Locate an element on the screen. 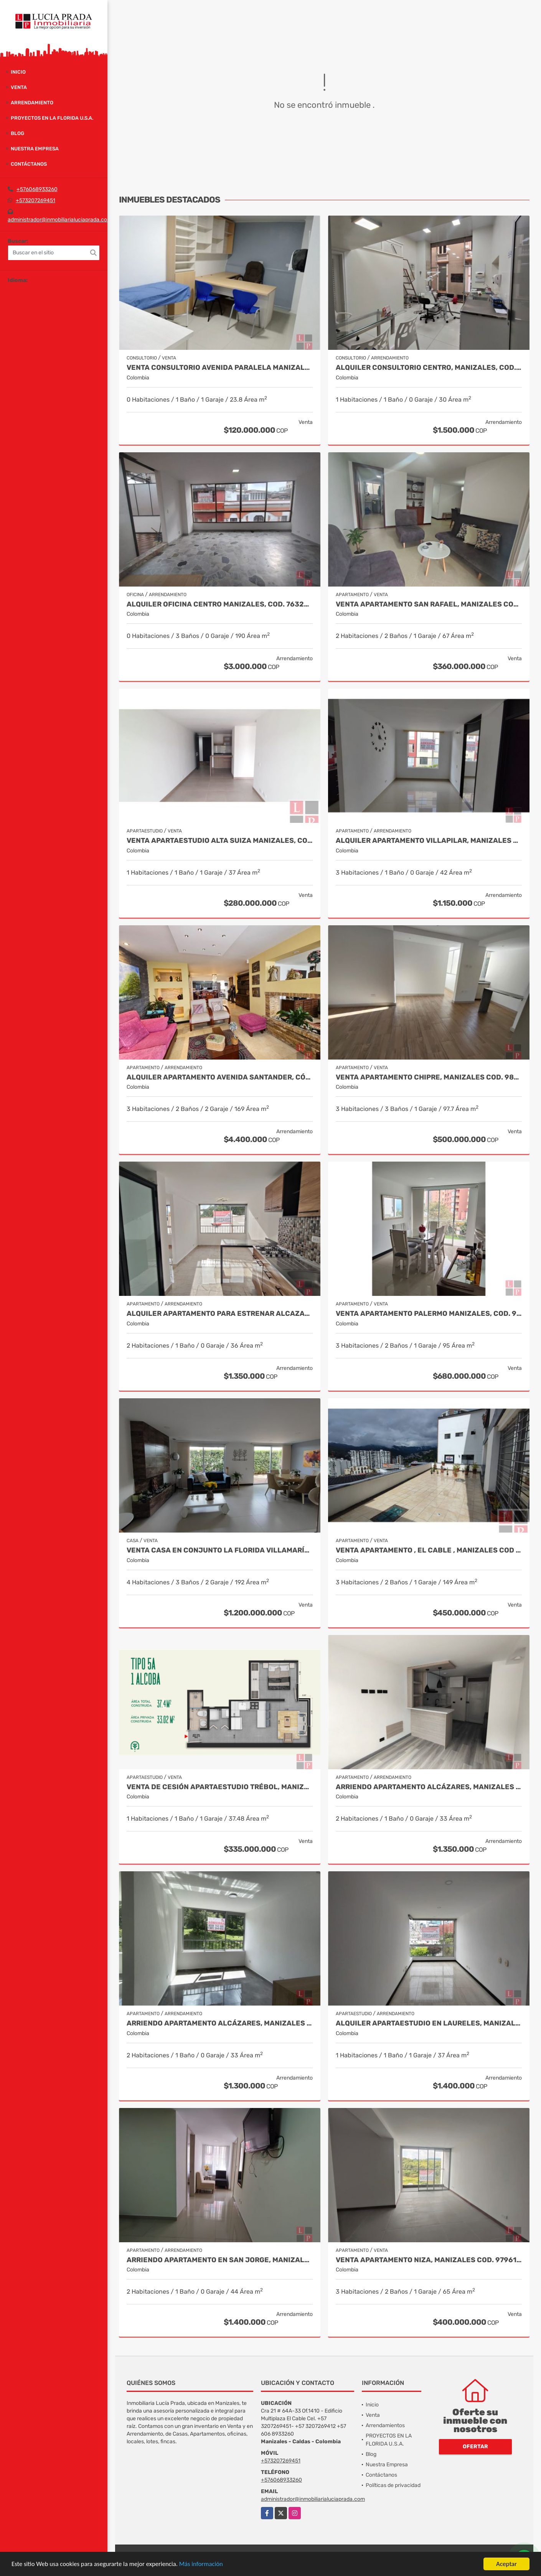  Alquiler apartamento avenida Santander, código 9767038 is located at coordinates (220, 1077).